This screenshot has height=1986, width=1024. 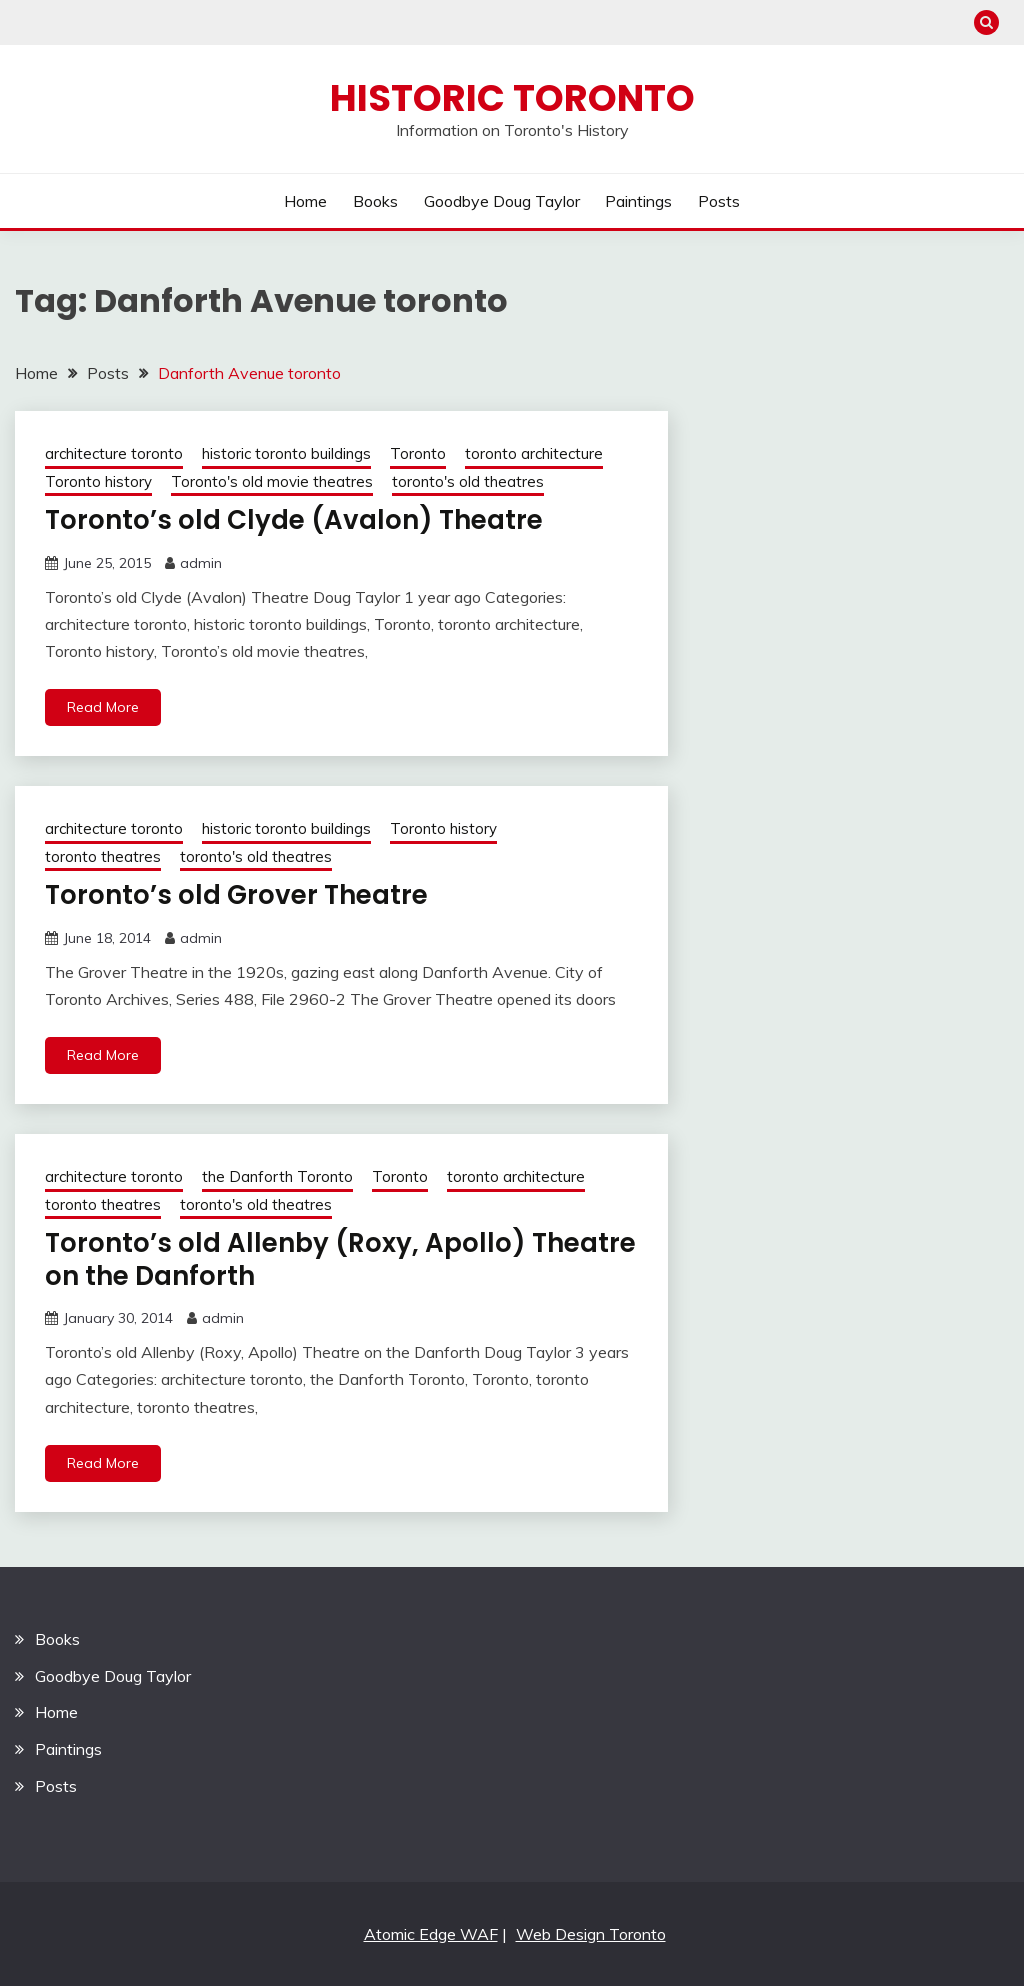 I want to click on Home, so click(x=305, y=201).